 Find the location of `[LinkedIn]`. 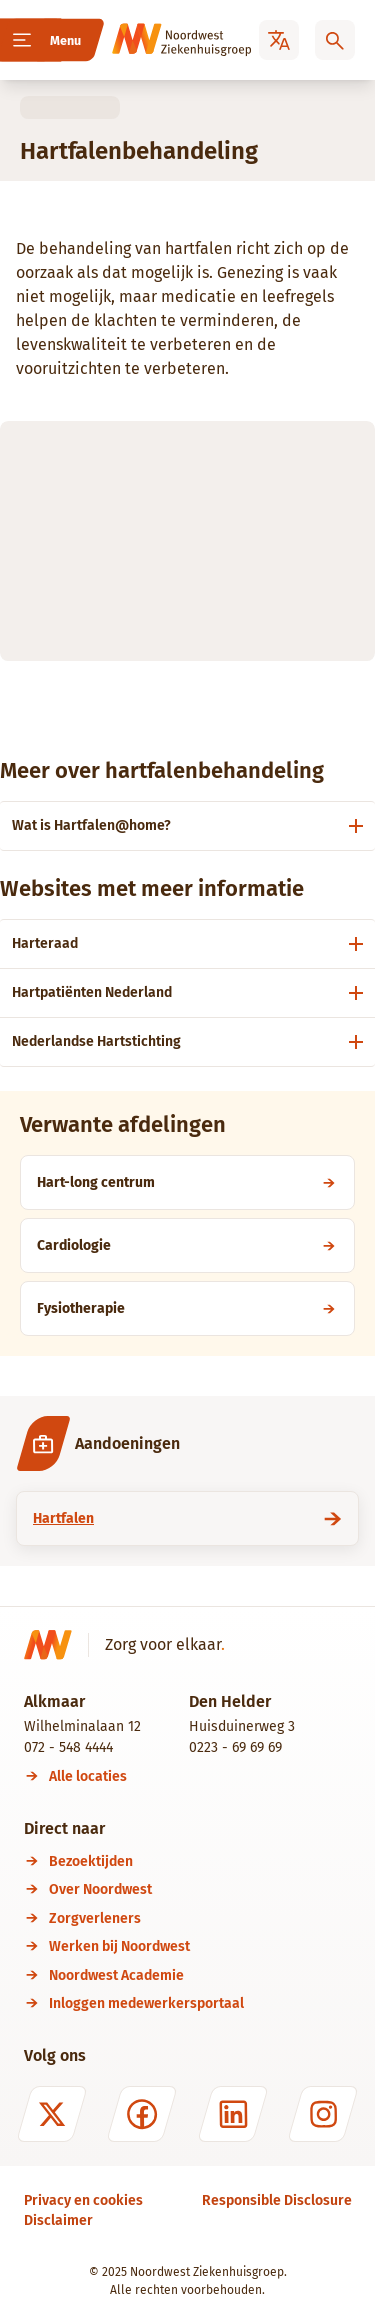

[LinkedIn] is located at coordinates (233, 2114).